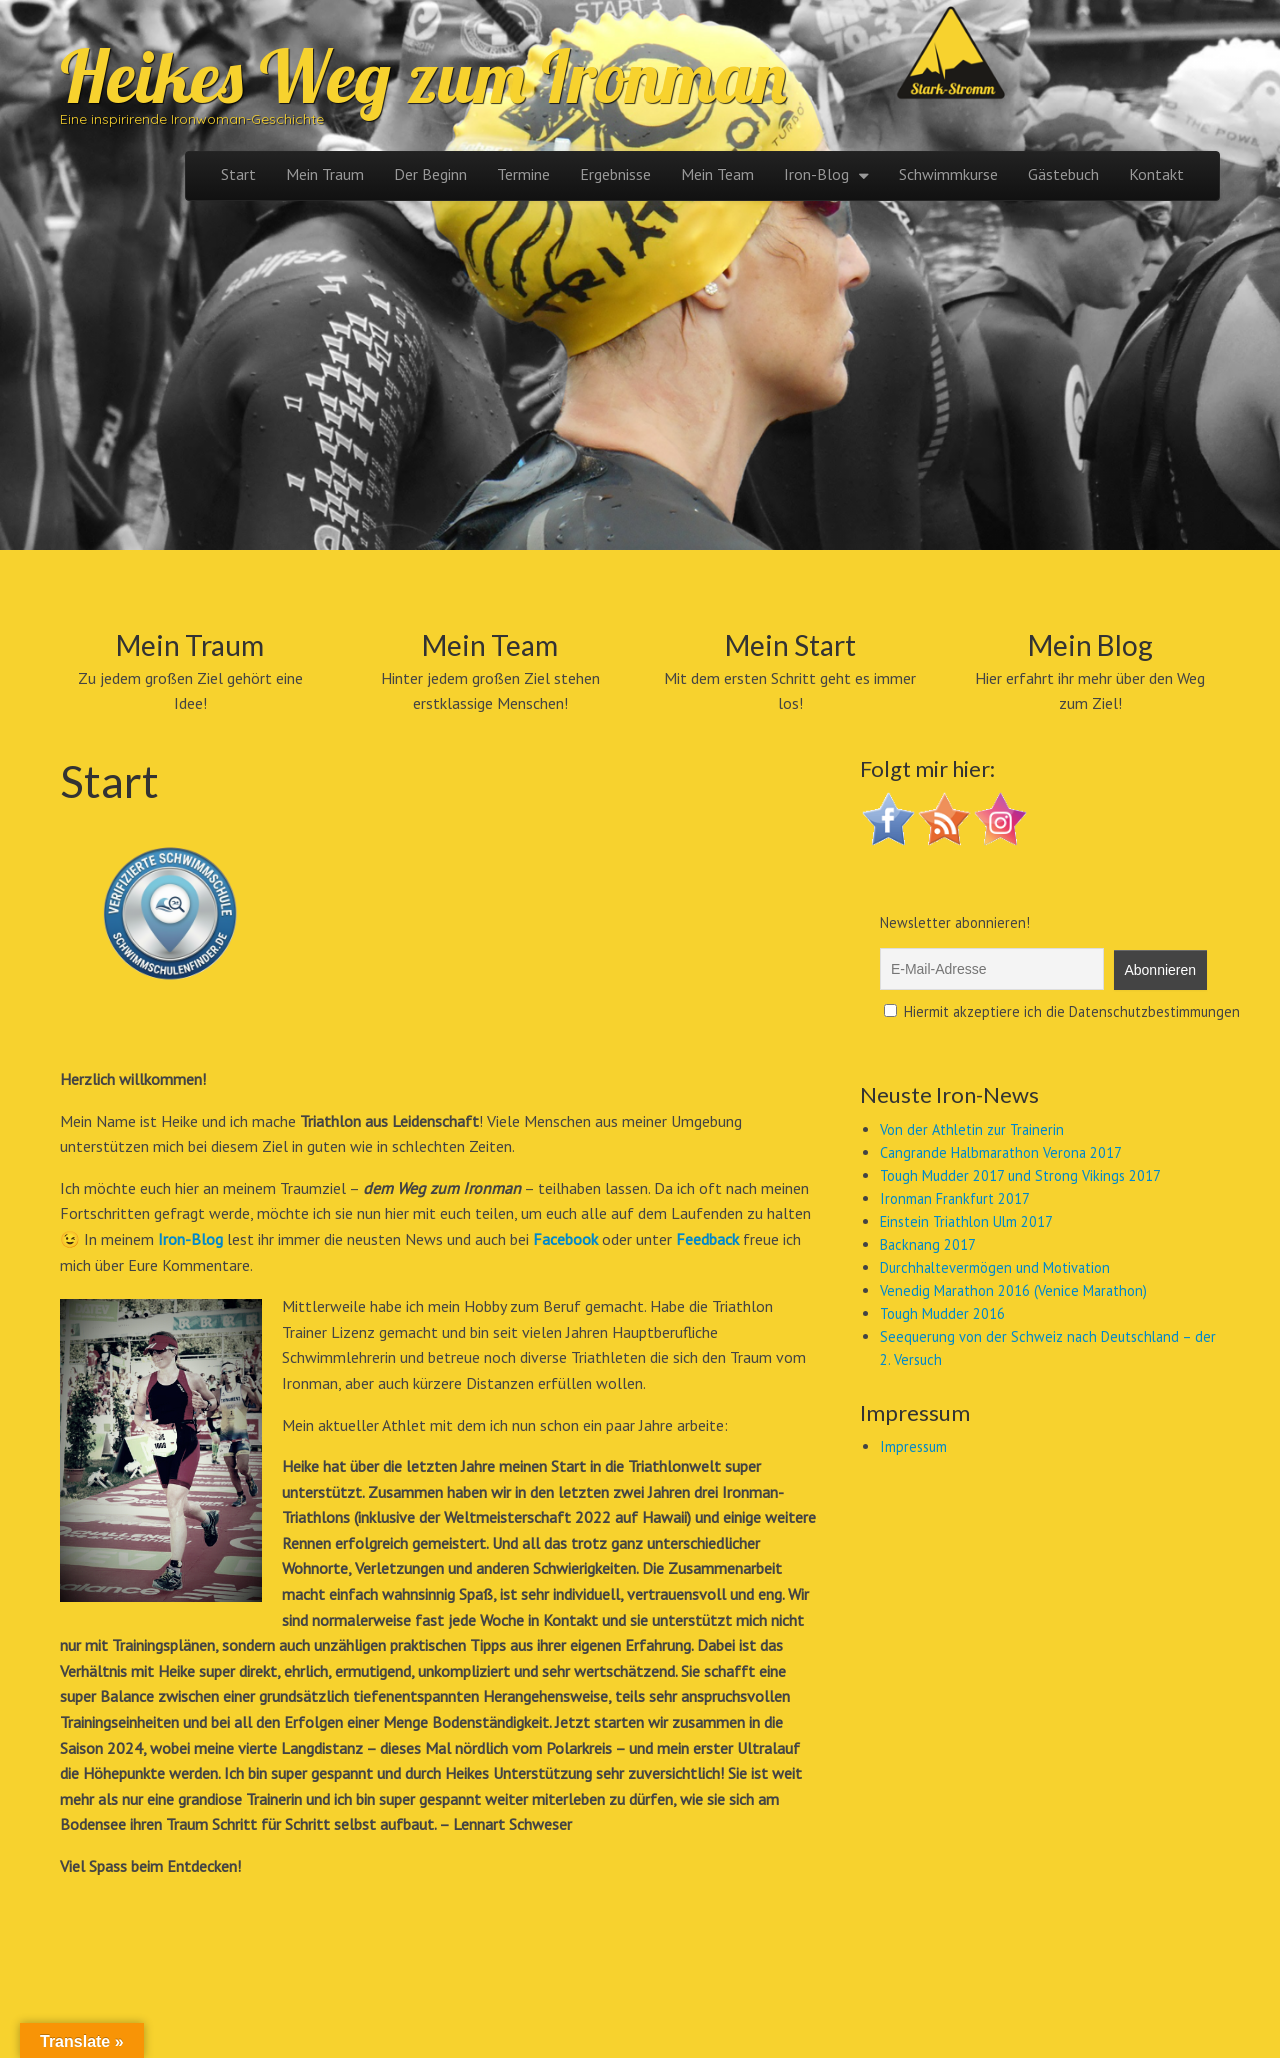  I want to click on Ironman Frankfurt 2017, so click(955, 1198).